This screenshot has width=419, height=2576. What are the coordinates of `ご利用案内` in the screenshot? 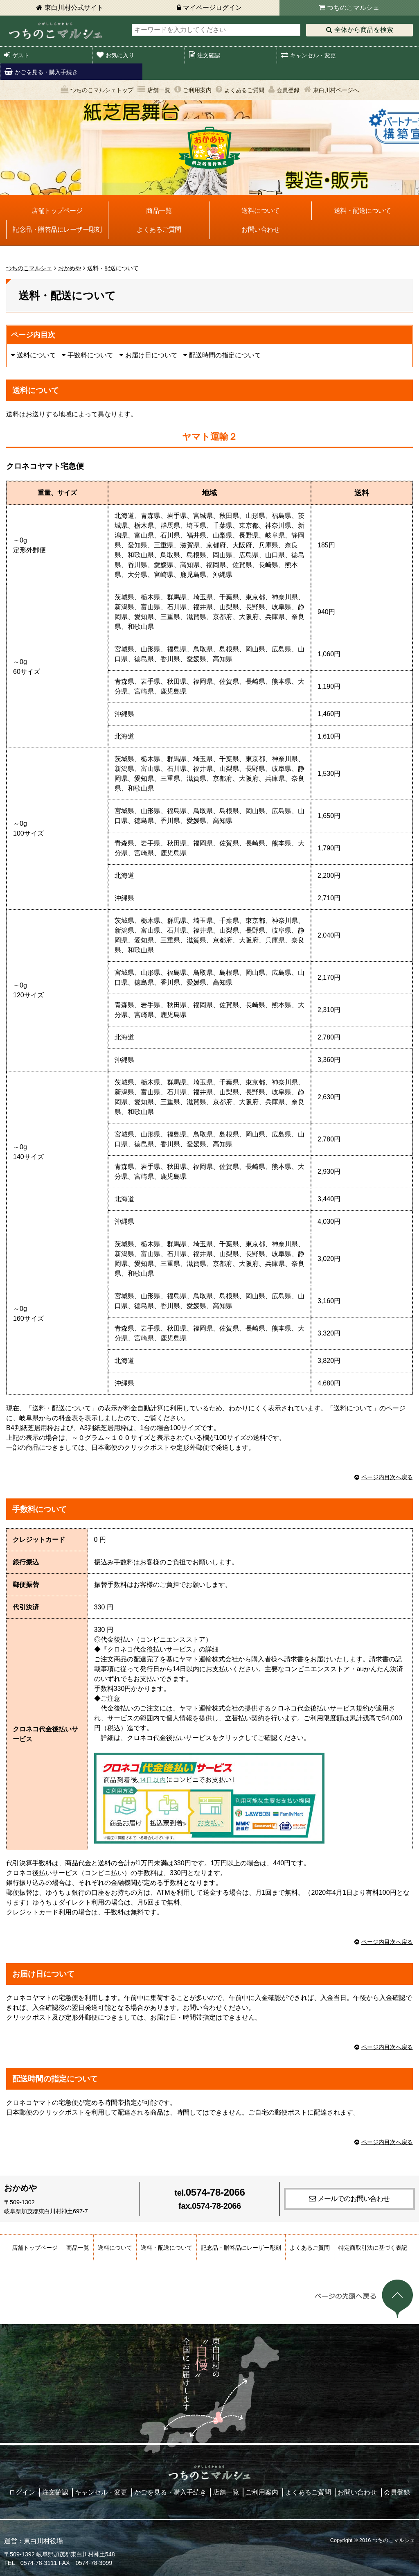 It's located at (197, 90).